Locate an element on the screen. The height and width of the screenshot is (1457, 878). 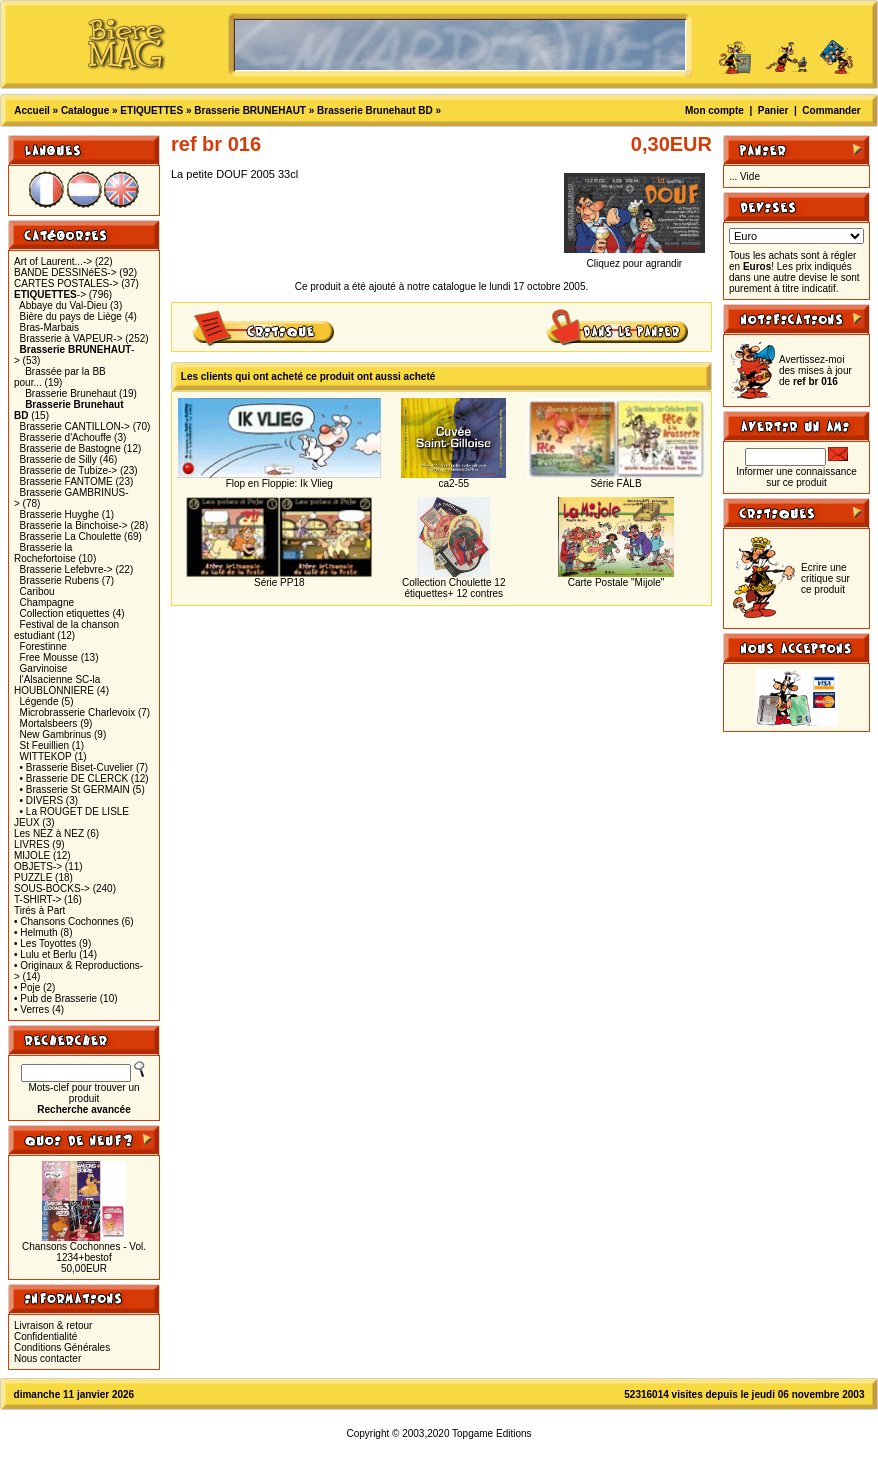
Catalogue is located at coordinates (85, 110).